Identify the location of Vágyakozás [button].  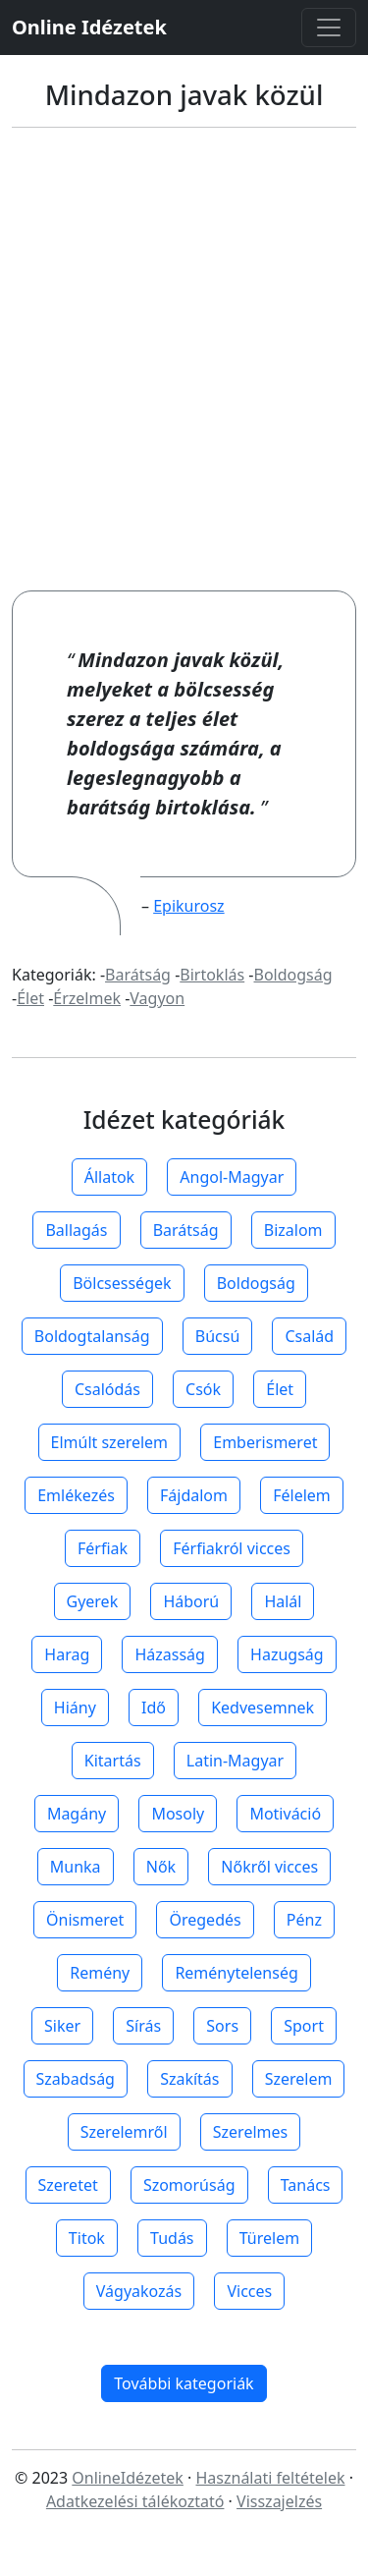
(139, 2291).